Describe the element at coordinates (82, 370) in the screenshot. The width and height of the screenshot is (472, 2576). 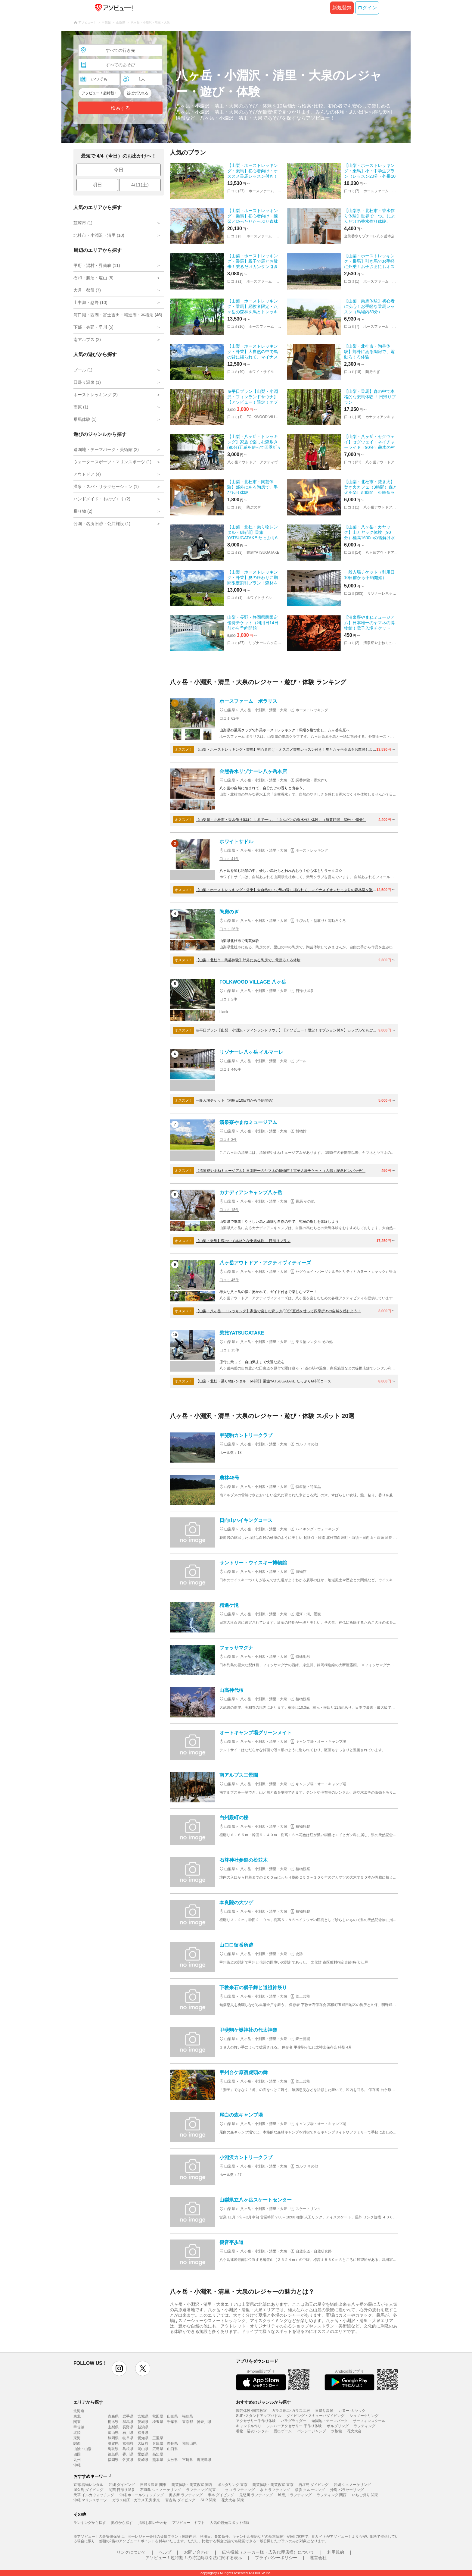
I see `プール (1)` at that location.